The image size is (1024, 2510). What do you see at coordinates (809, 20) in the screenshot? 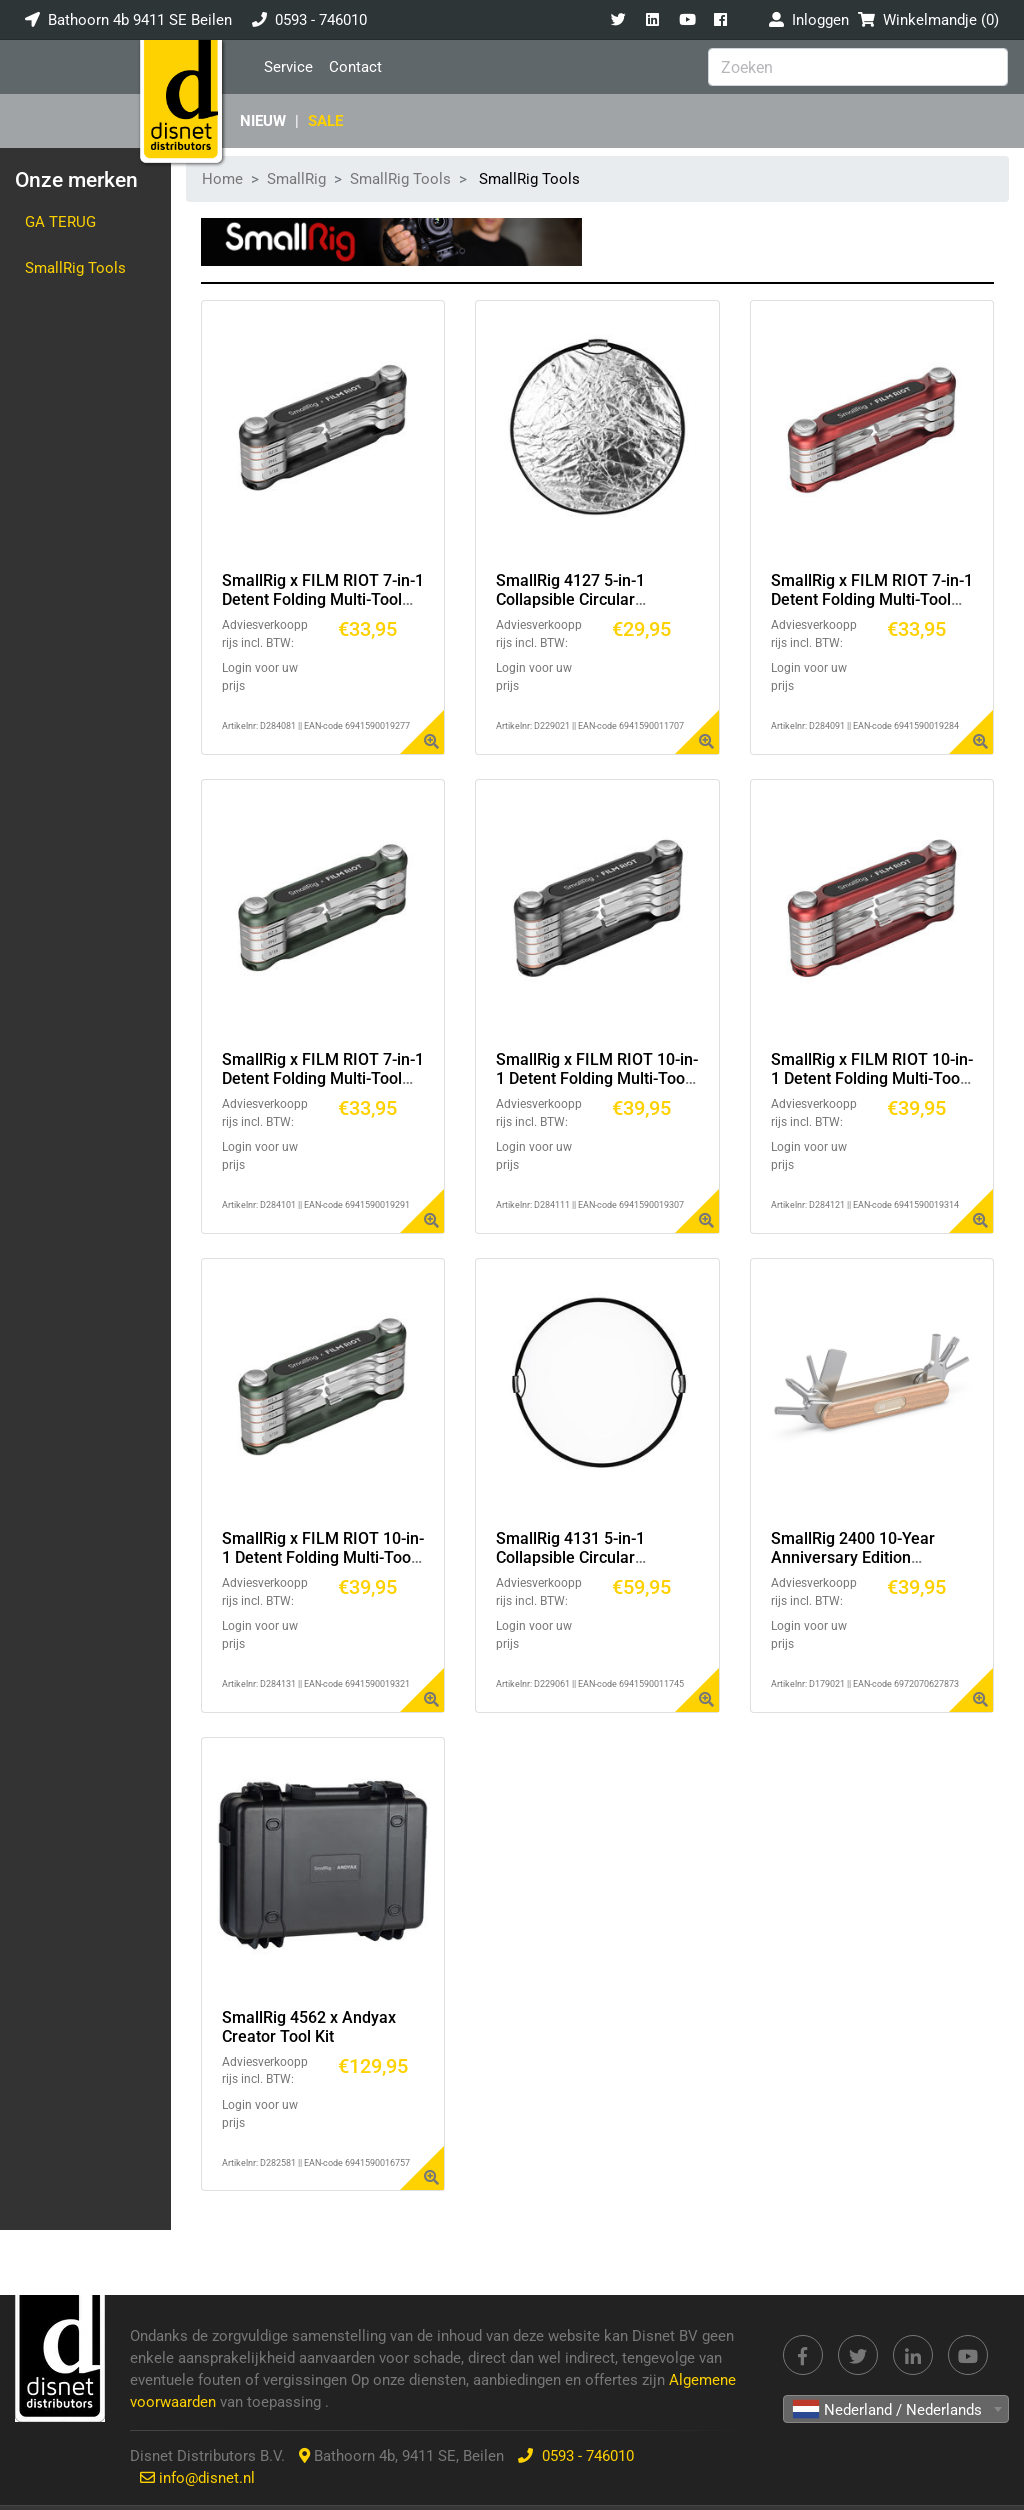
I see `Inloggen` at bounding box center [809, 20].